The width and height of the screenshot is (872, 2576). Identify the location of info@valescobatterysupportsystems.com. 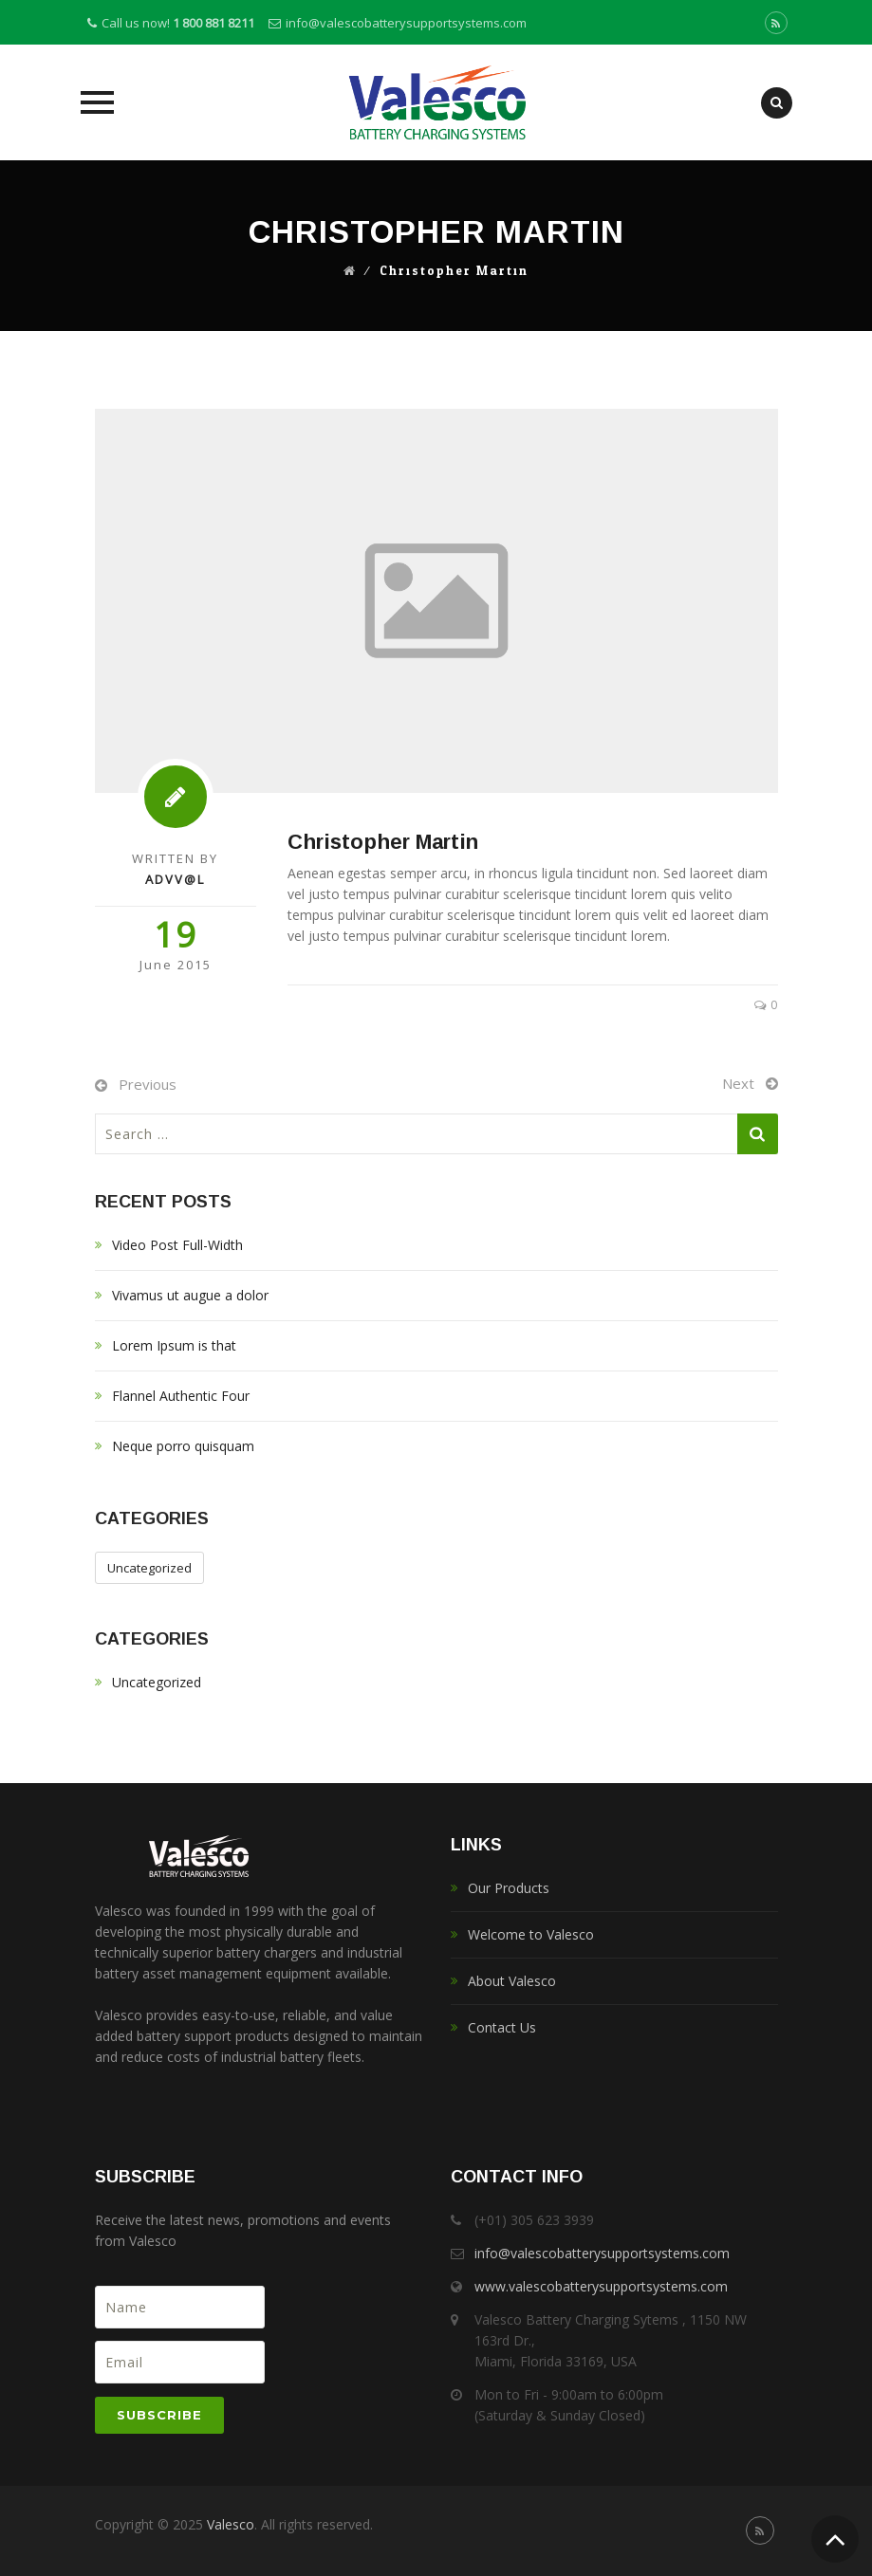
(406, 22).